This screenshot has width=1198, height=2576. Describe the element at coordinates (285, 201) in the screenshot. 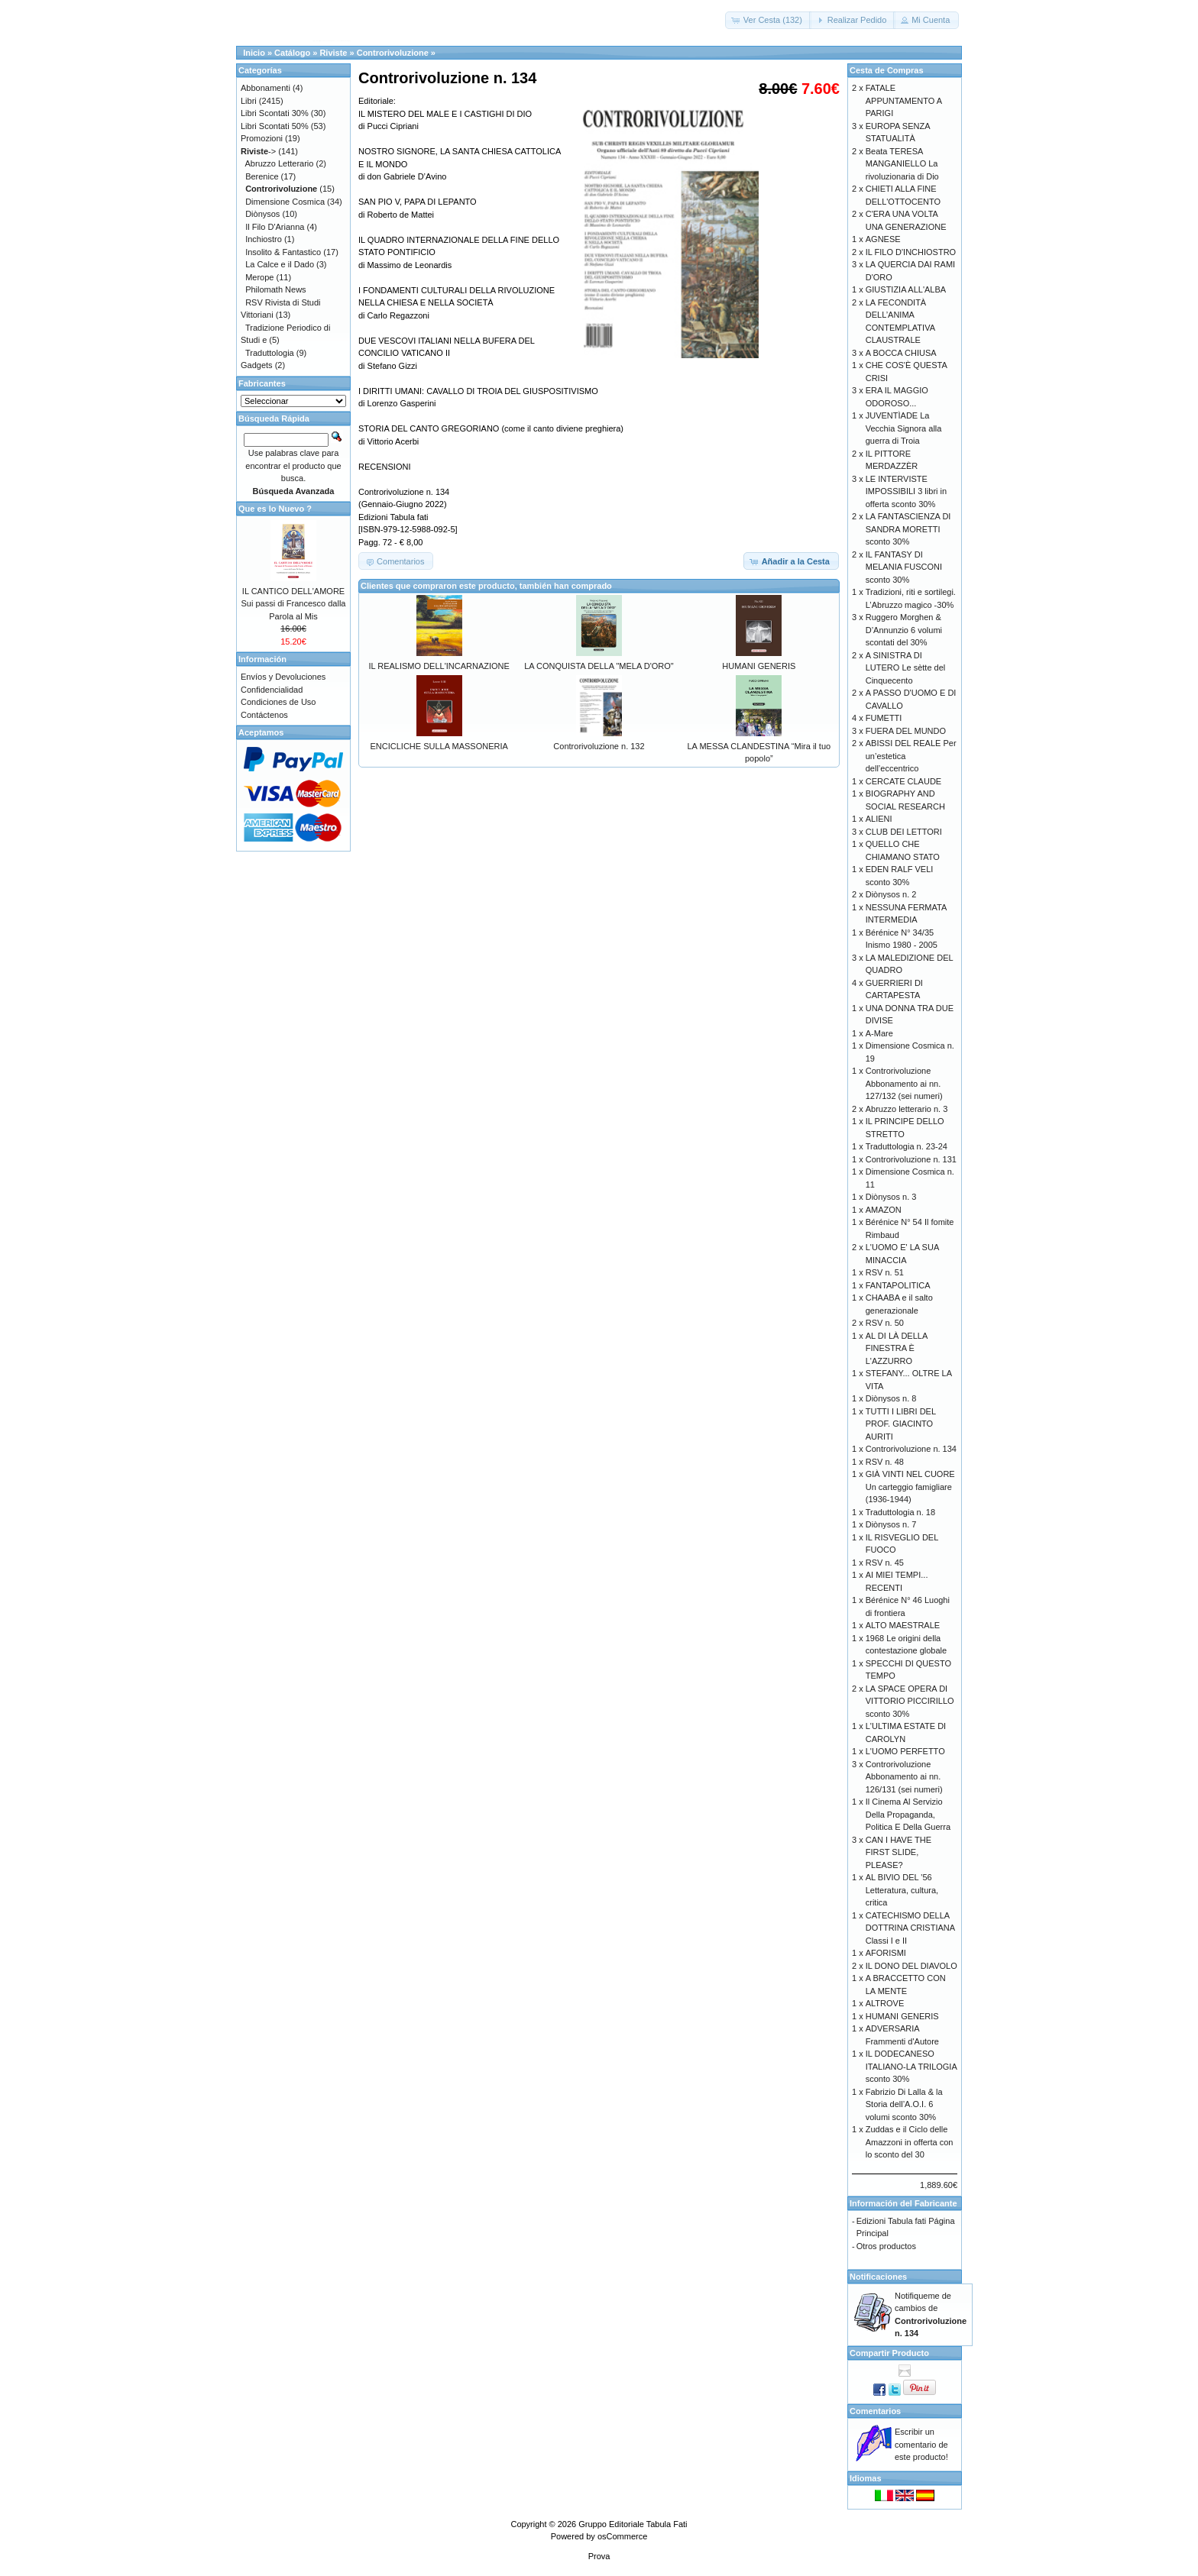

I see `Dimensione Cosmica` at that location.